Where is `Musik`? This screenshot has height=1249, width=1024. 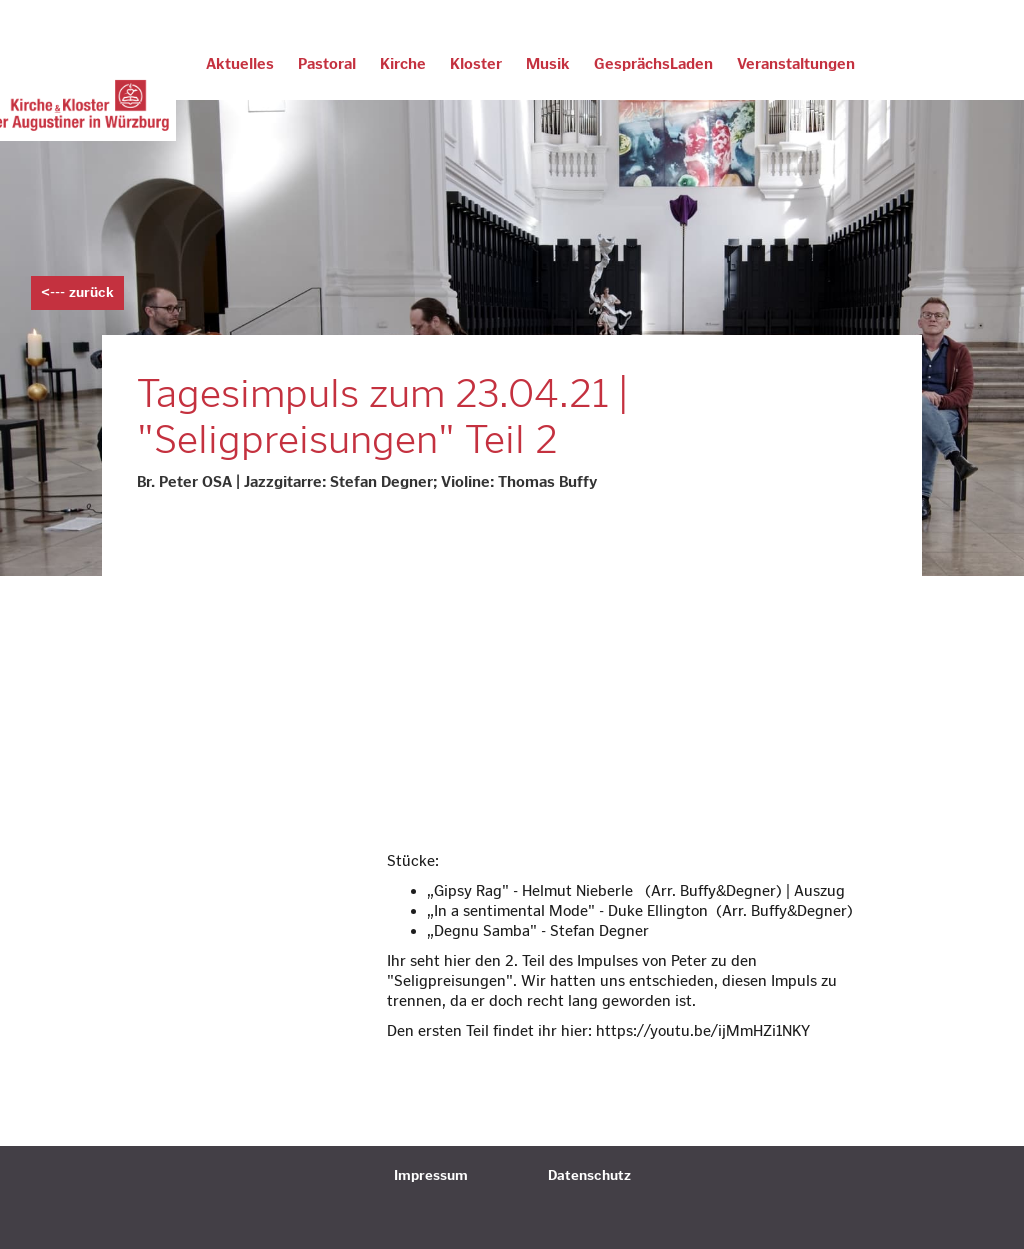
Musik is located at coordinates (548, 64).